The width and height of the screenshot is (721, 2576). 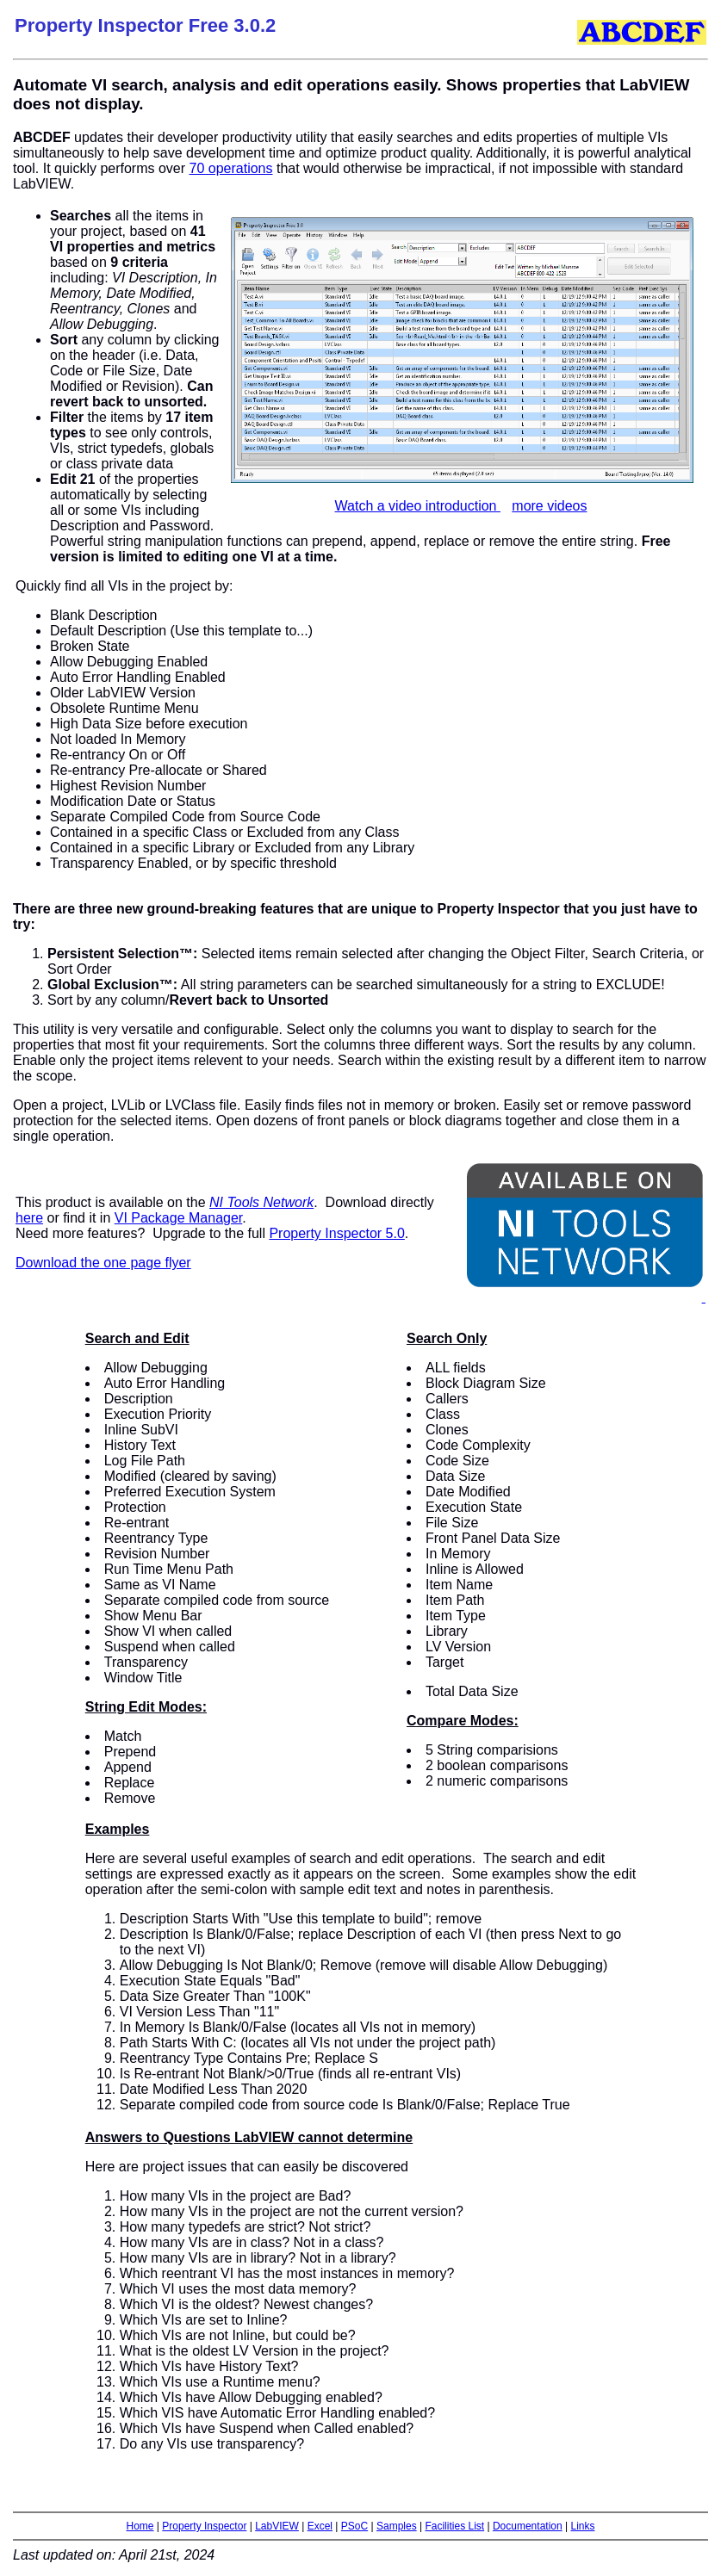 I want to click on Documentation, so click(x=528, y=2526).